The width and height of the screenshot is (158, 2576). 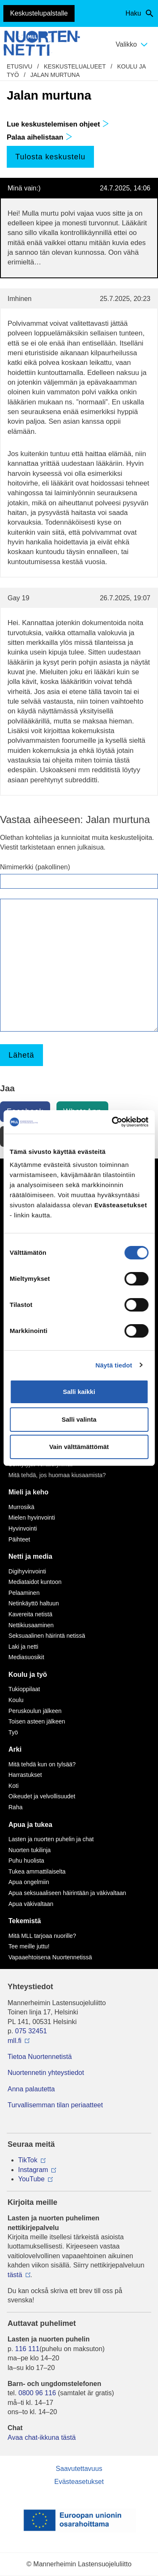 What do you see at coordinates (46, 2072) in the screenshot?
I see `Nuortennetin yhteystiedot` at bounding box center [46, 2072].